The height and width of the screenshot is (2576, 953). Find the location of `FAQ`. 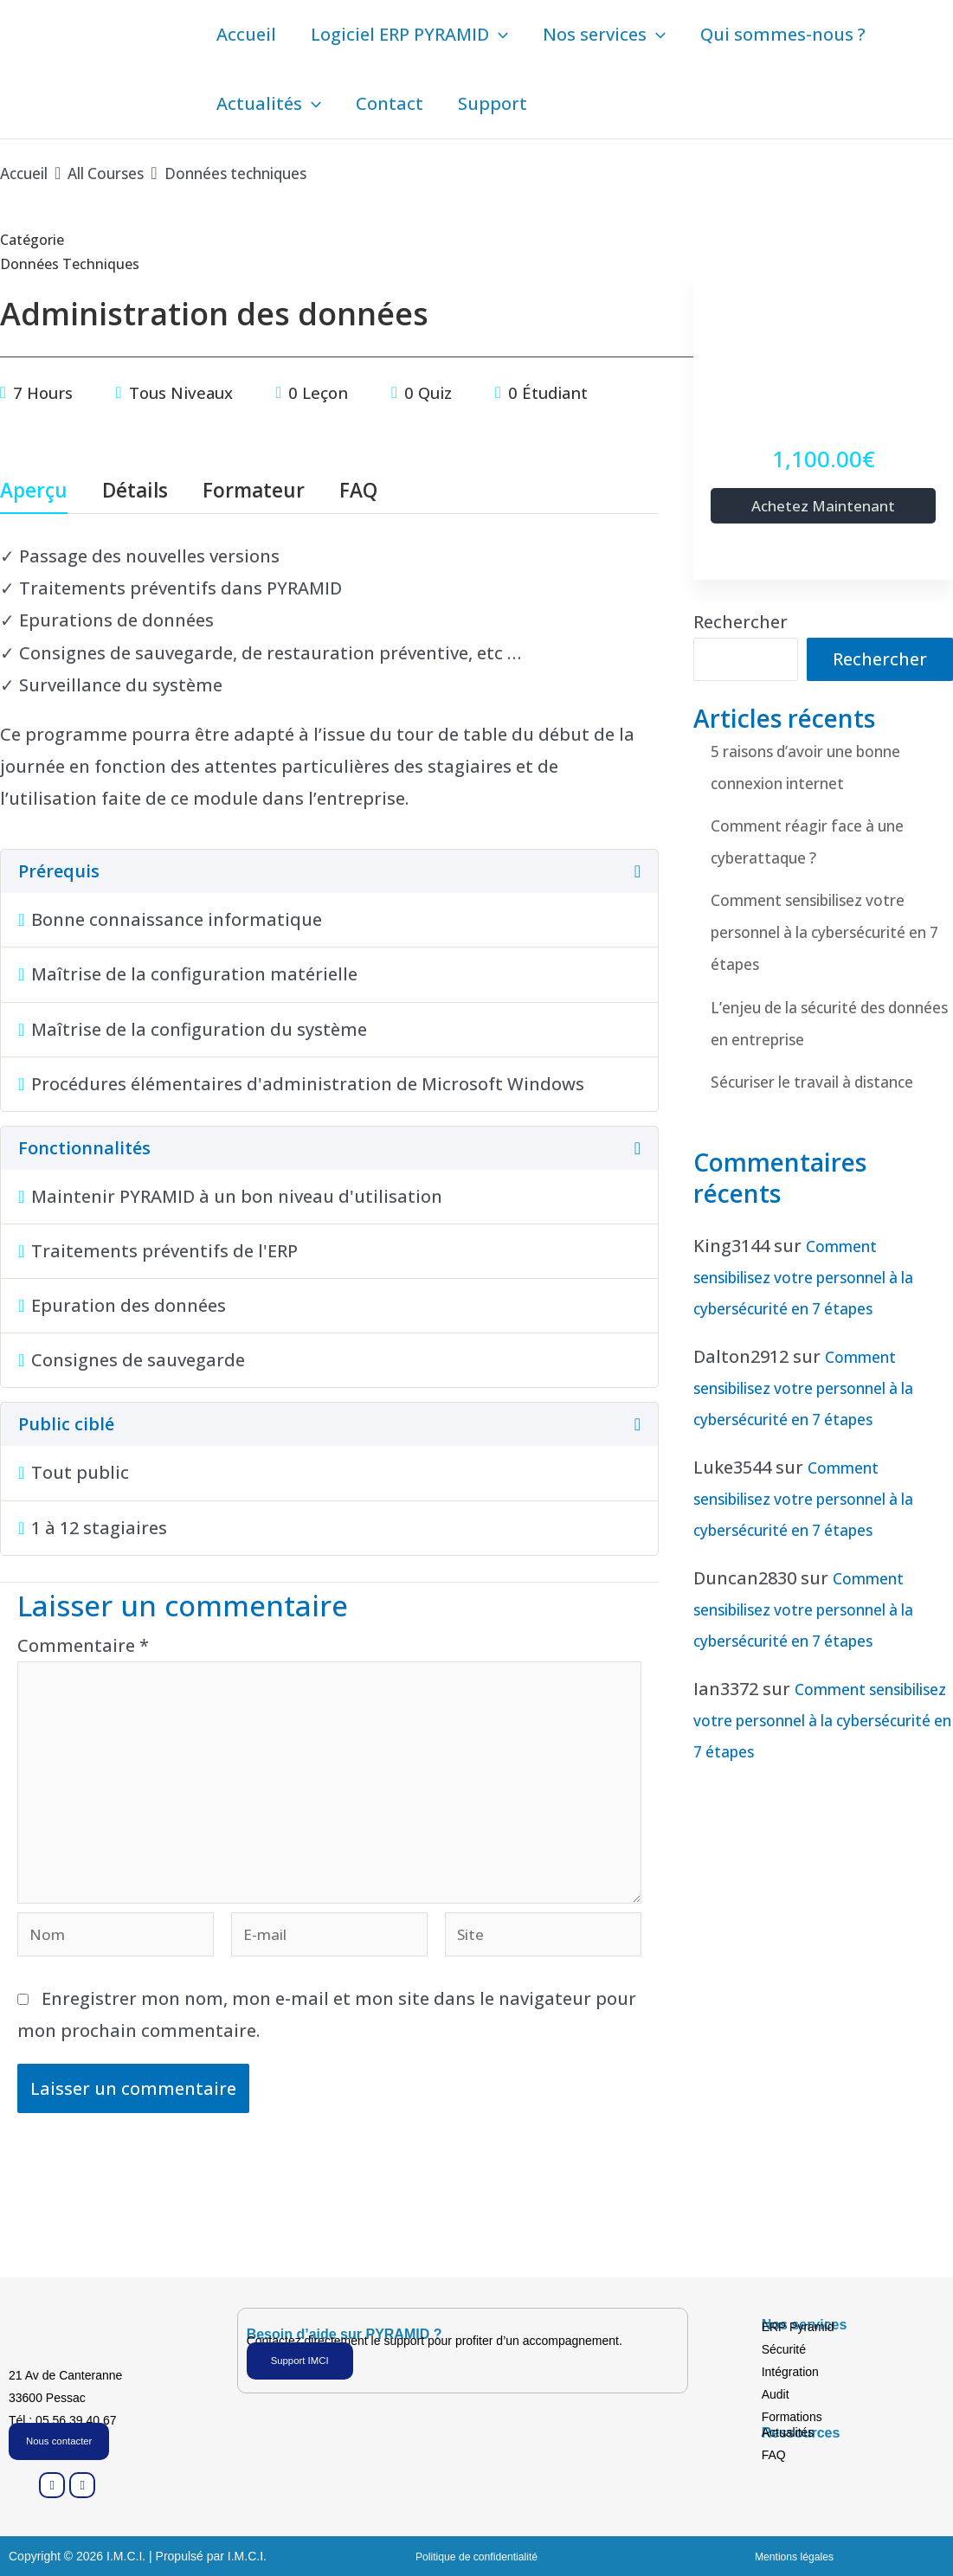

FAQ is located at coordinates (358, 491).